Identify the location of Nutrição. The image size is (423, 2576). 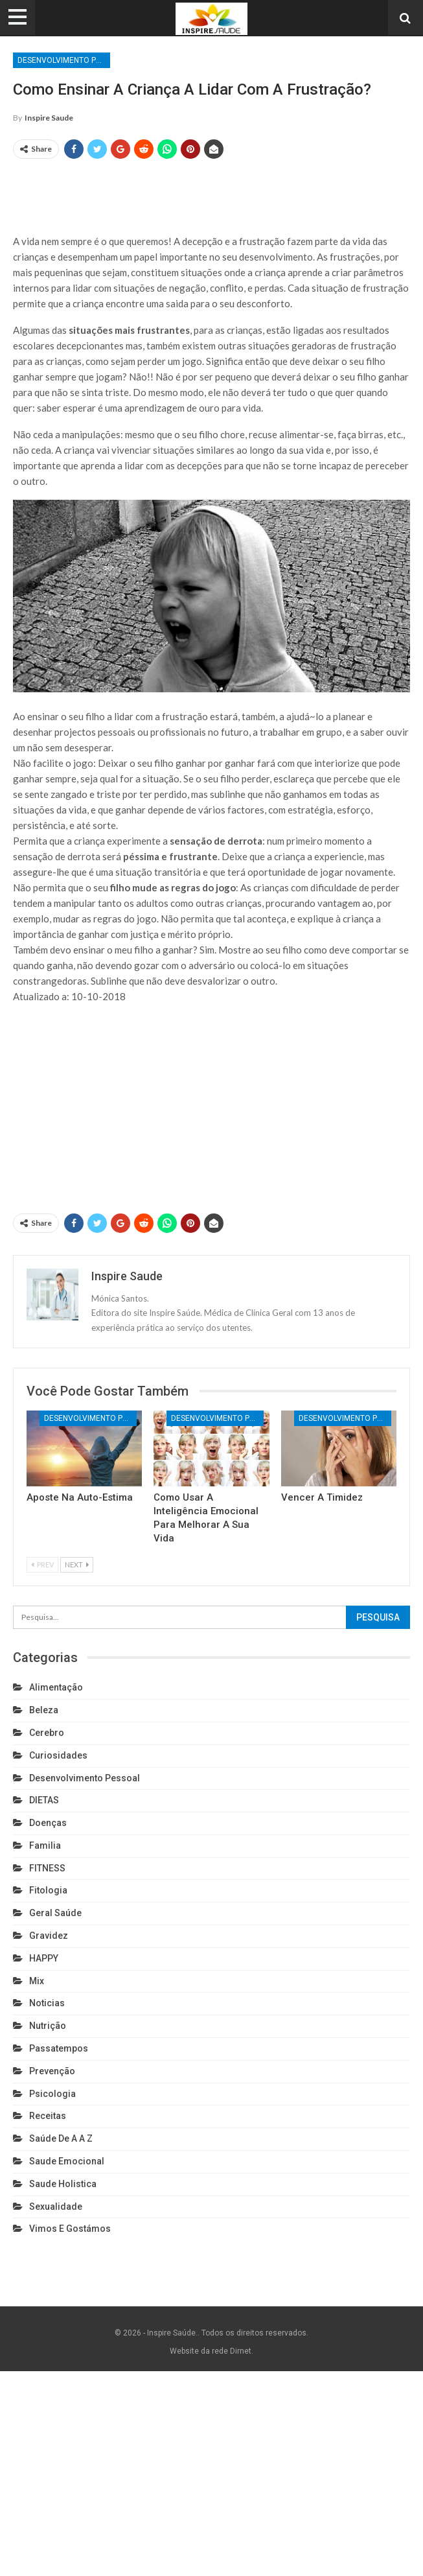
(47, 2025).